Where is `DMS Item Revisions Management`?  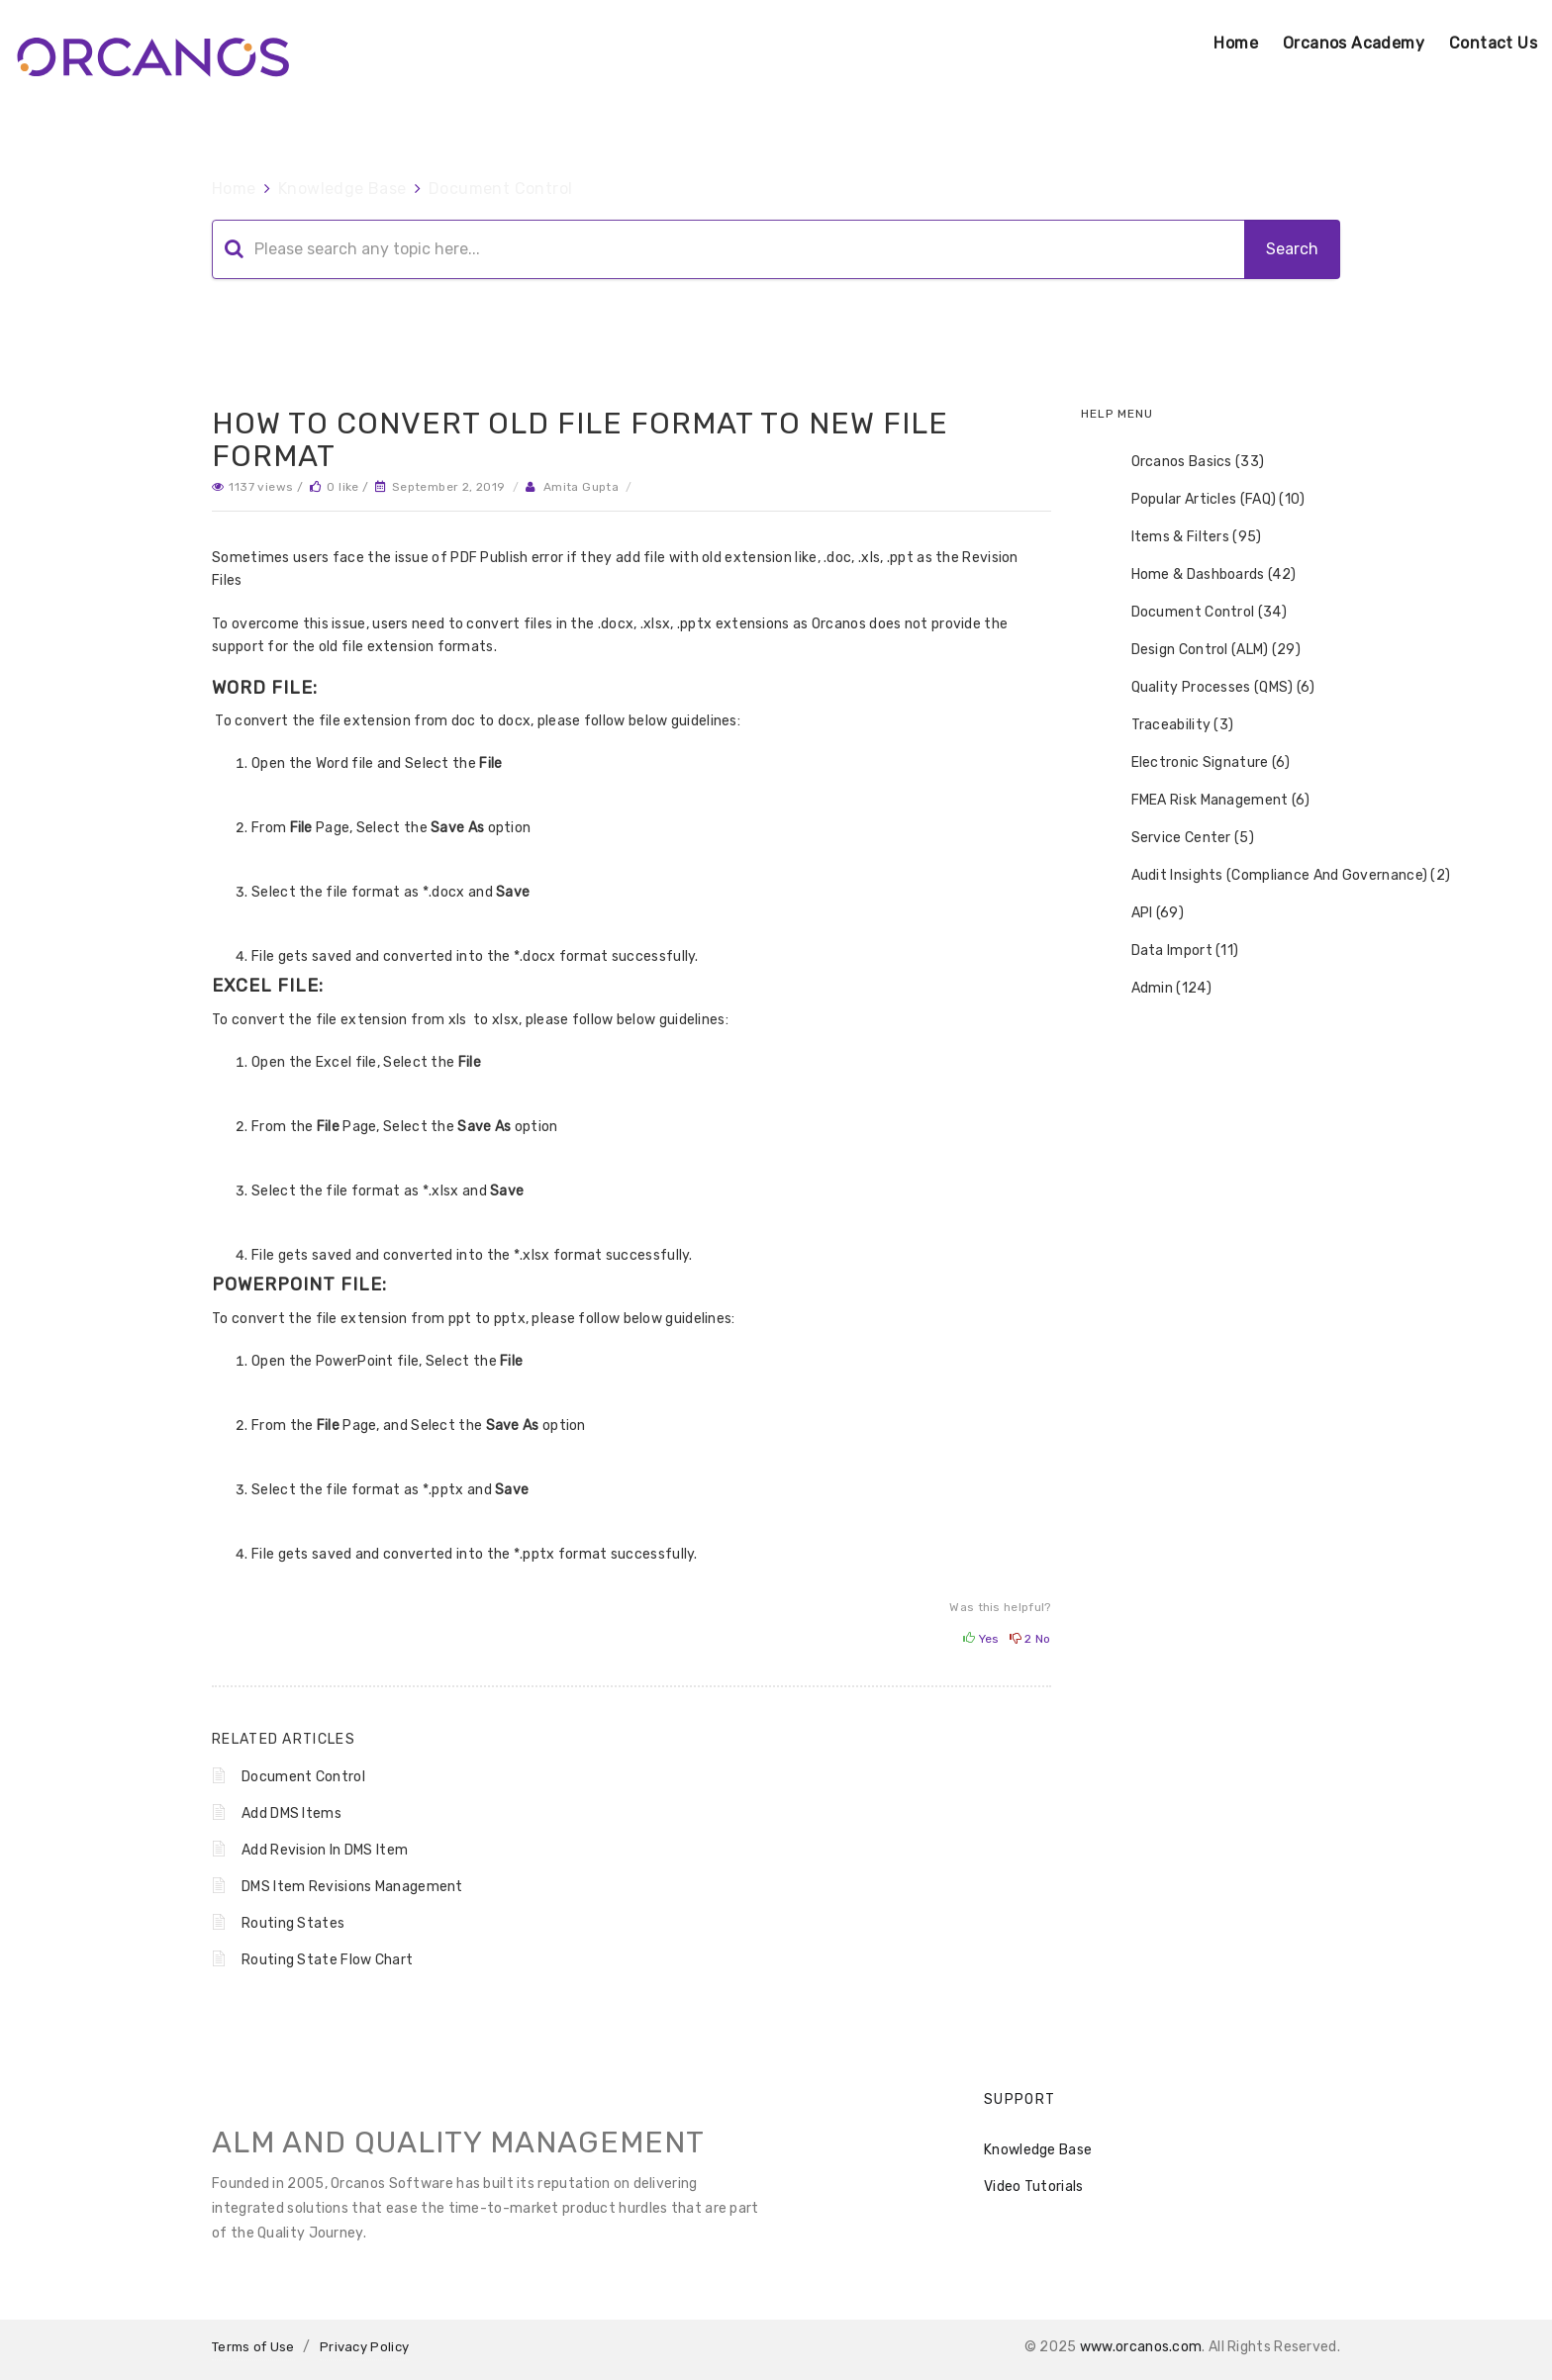 DMS Item Revisions Management is located at coordinates (352, 1886).